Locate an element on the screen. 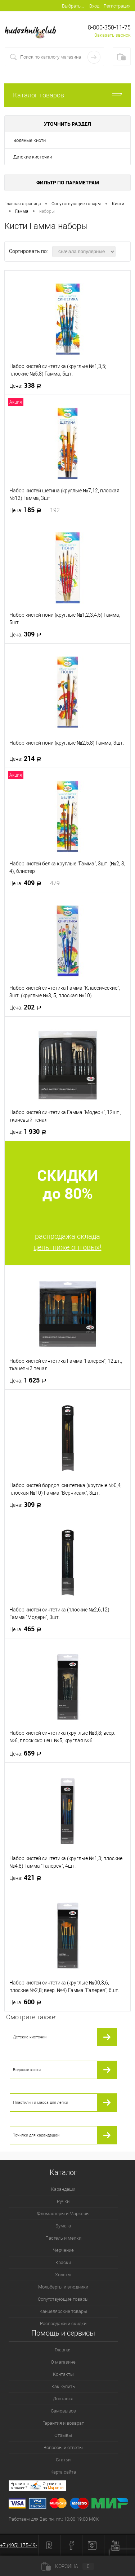 Image resolution: width=135 pixels, height=2576 pixels. Распродажи и скидки is located at coordinates (63, 2323).